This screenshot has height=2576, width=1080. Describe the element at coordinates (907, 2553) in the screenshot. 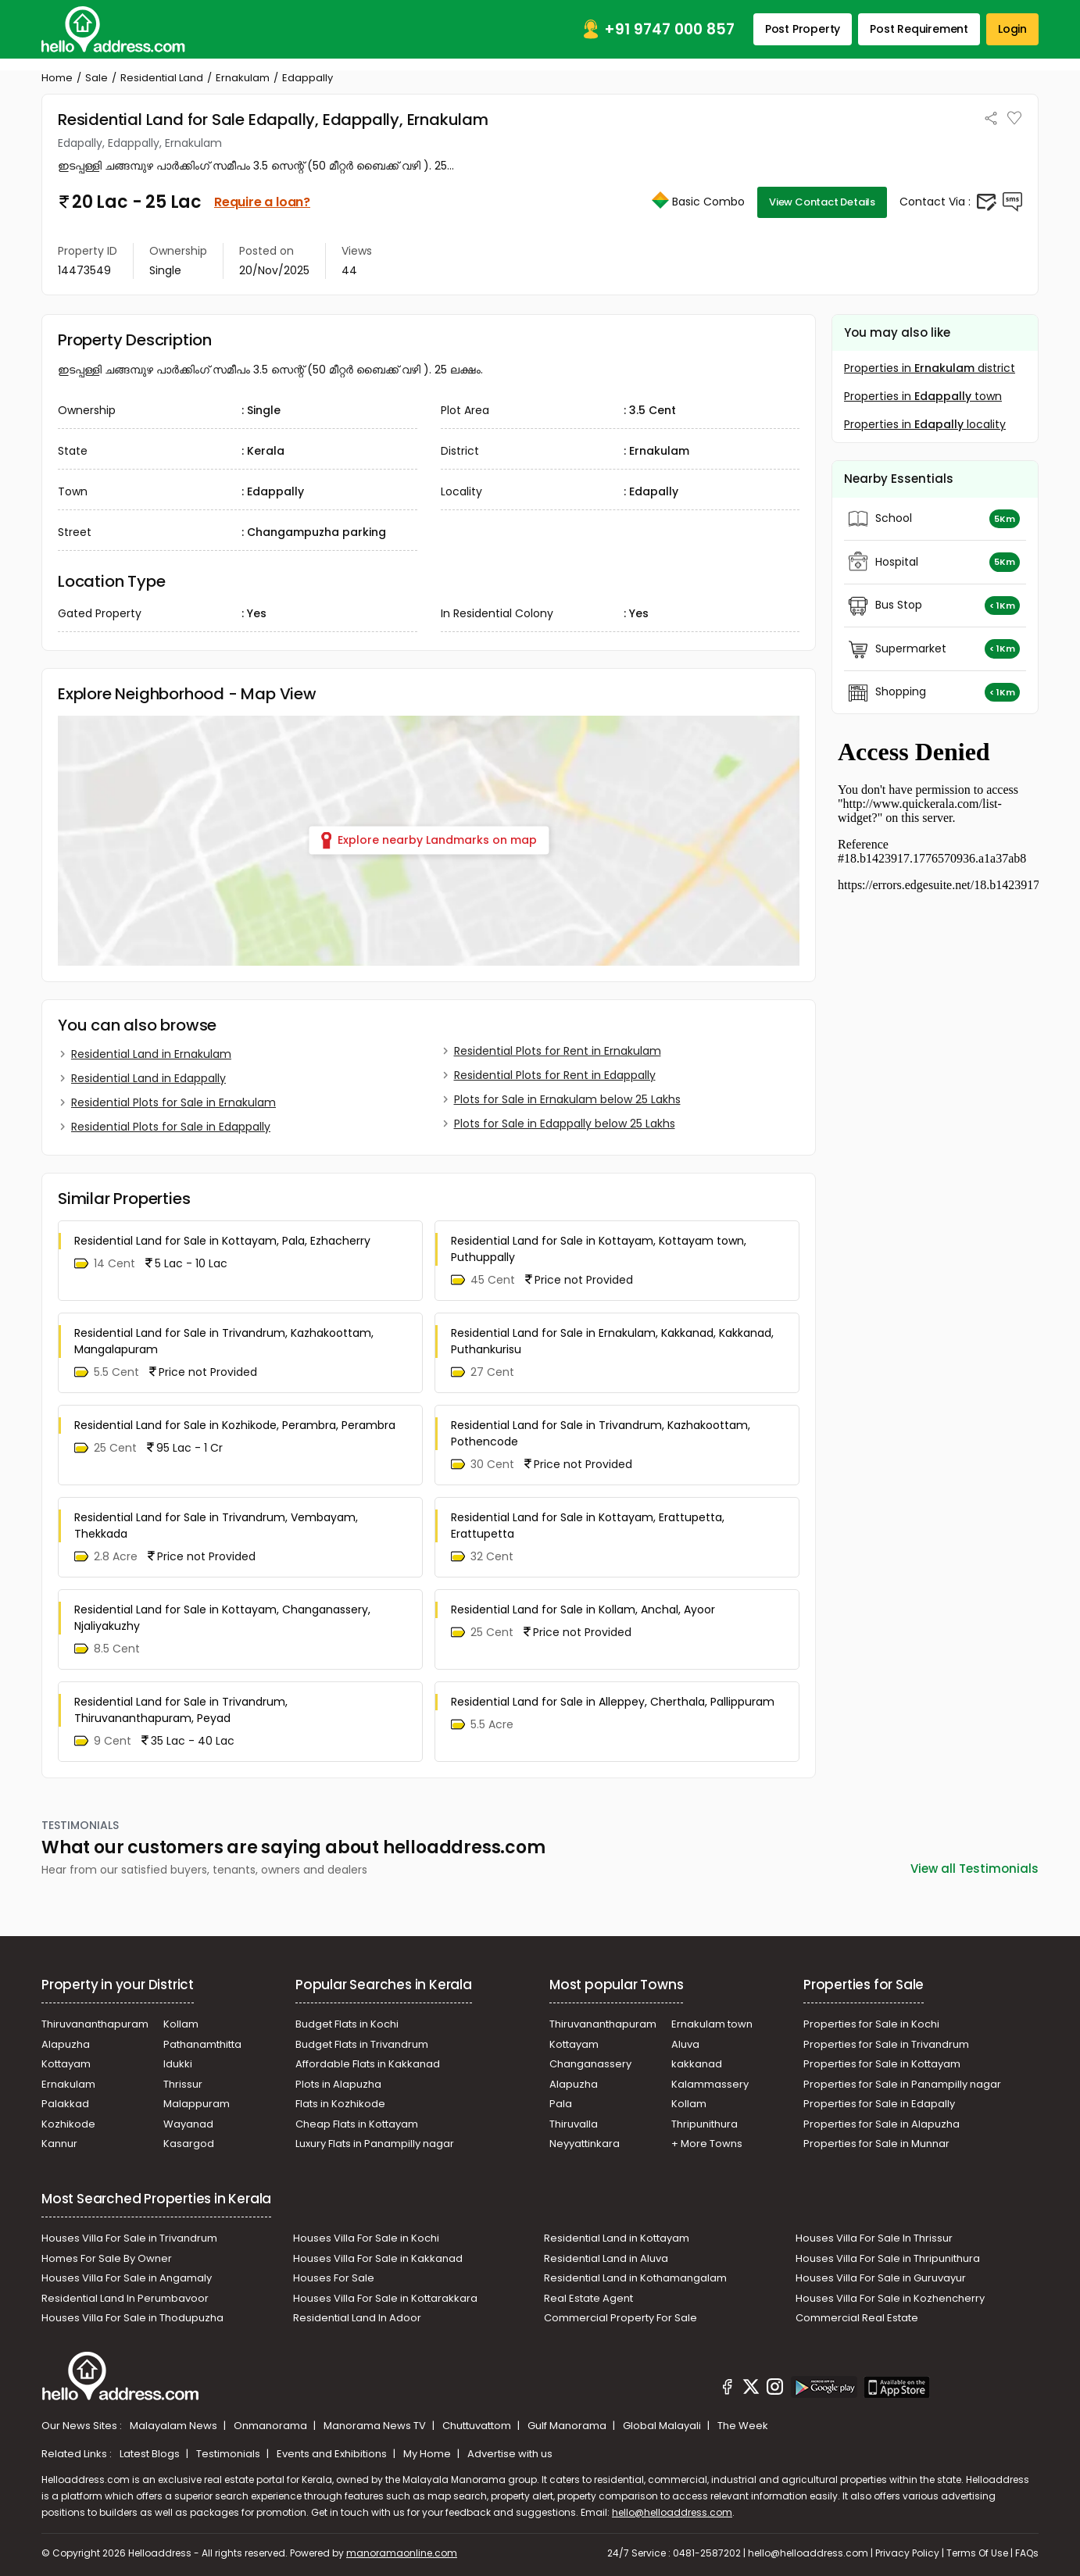

I see `Privacy Policy` at that location.